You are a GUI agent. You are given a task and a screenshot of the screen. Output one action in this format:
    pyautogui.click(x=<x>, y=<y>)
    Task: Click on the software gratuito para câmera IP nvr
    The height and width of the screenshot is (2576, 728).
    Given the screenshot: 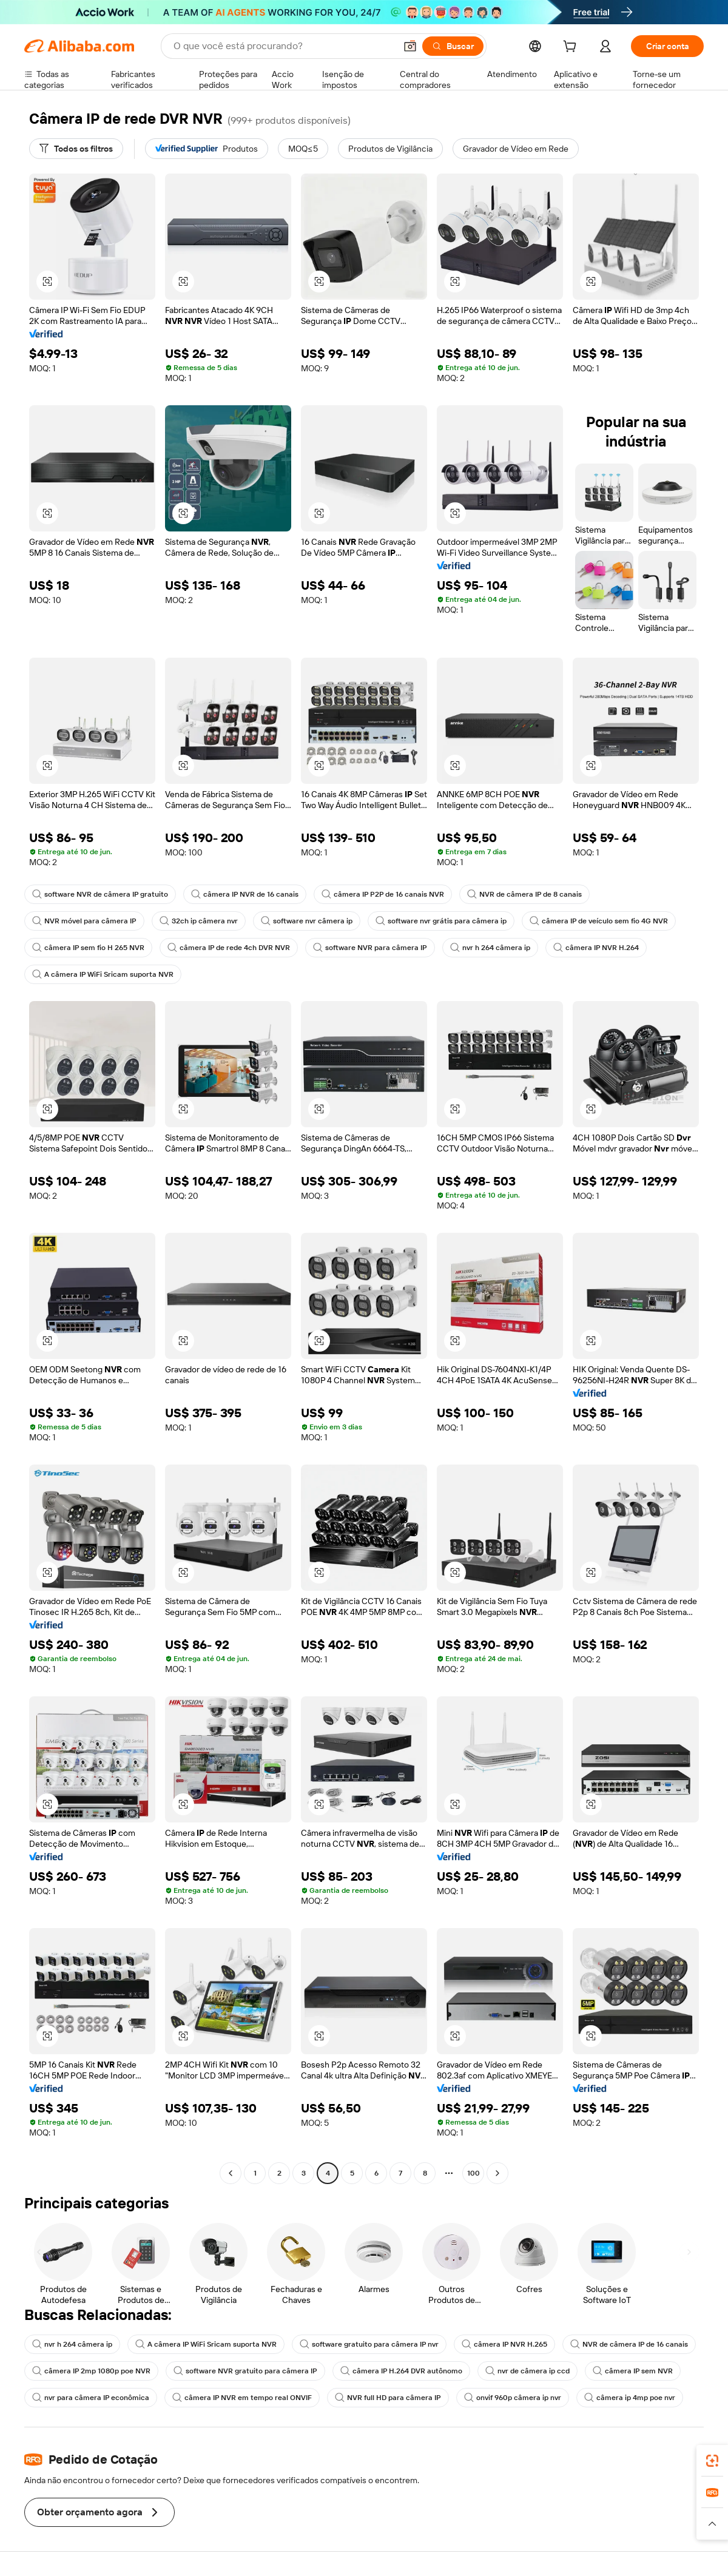 What is the action you would take?
    pyautogui.click(x=369, y=2344)
    